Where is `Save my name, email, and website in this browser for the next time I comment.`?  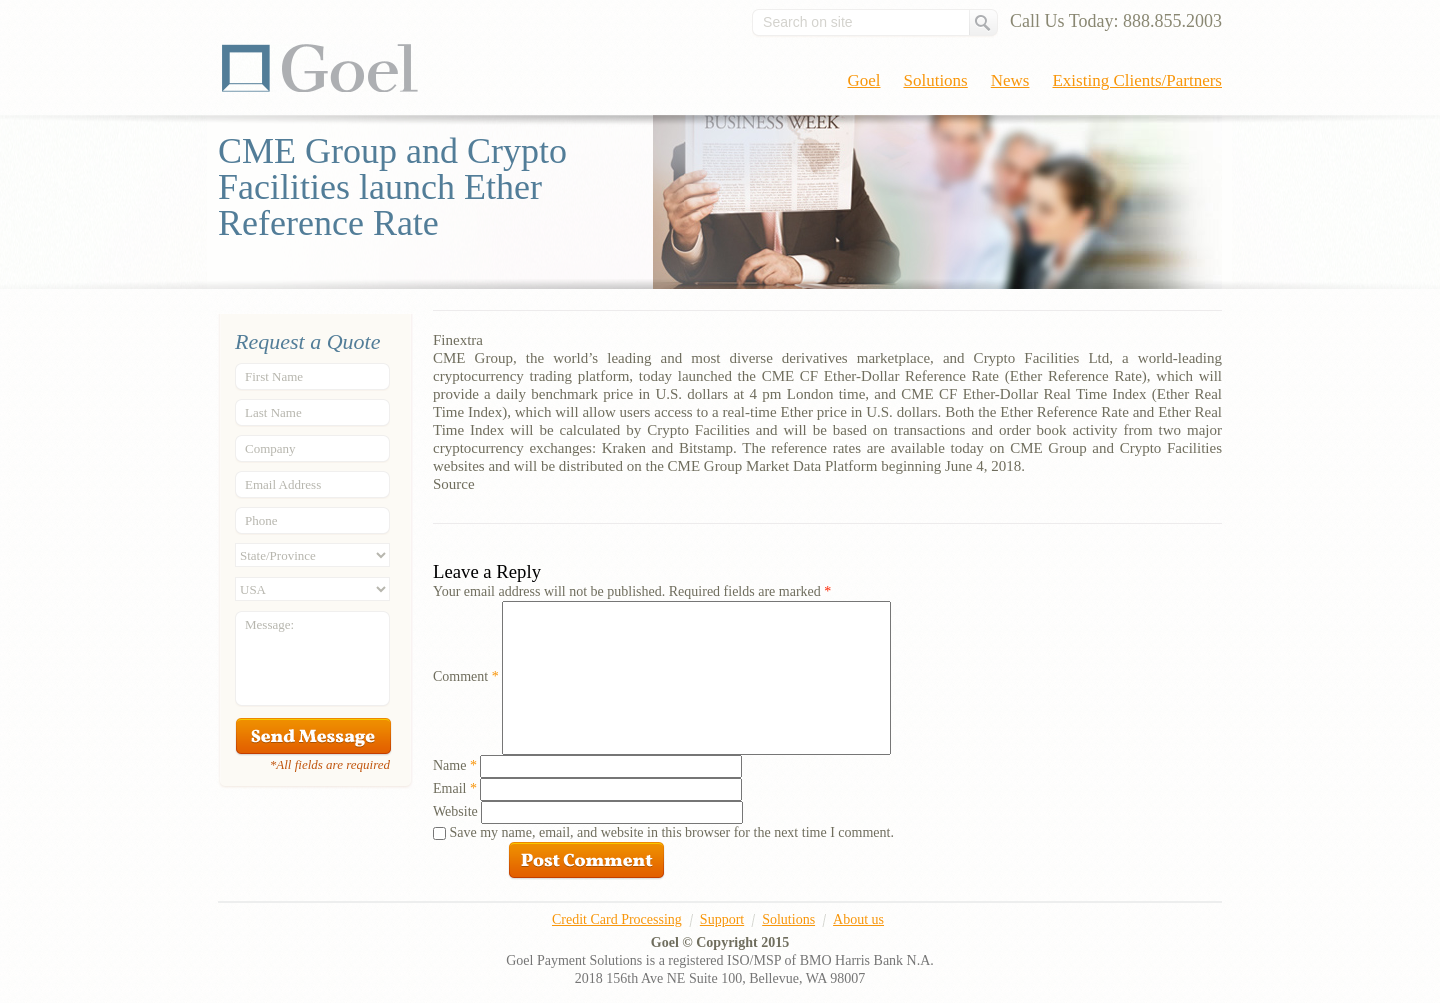 Save my name, email, and website in this browser for the next time I comment. is located at coordinates (672, 832).